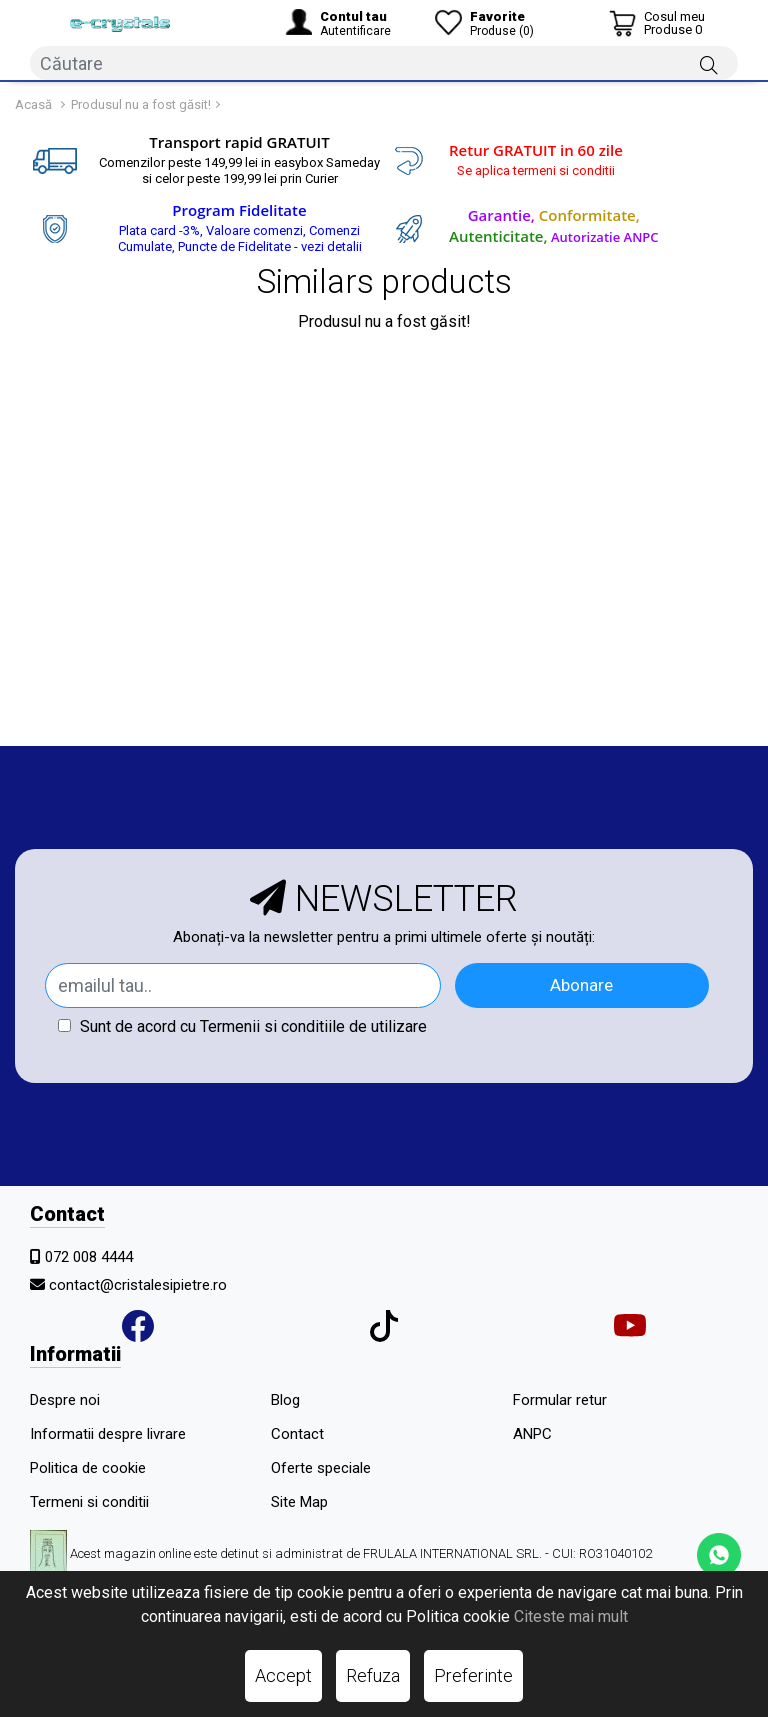 The image size is (768, 1717). I want to click on ANPC, so click(532, 1434).